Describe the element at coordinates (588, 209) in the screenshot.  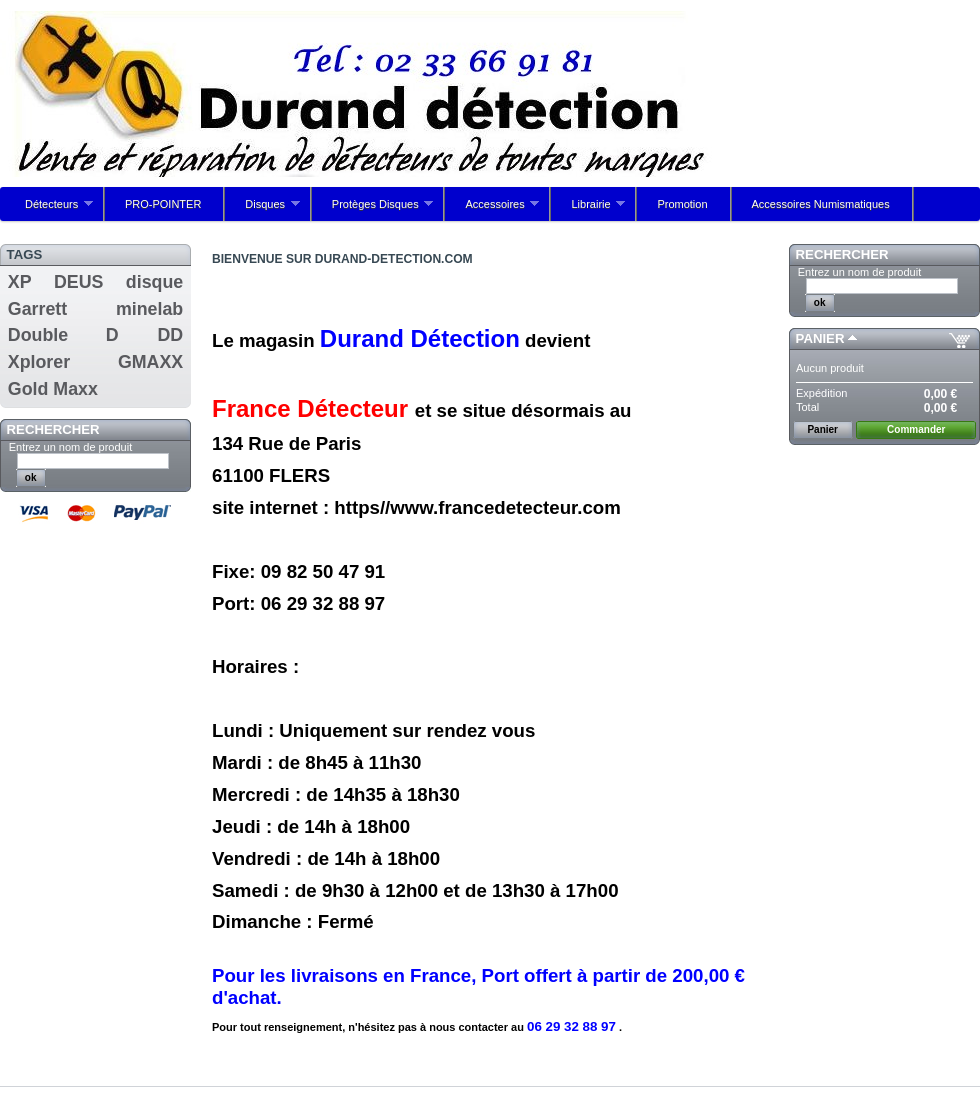
I see `Librairie` at that location.